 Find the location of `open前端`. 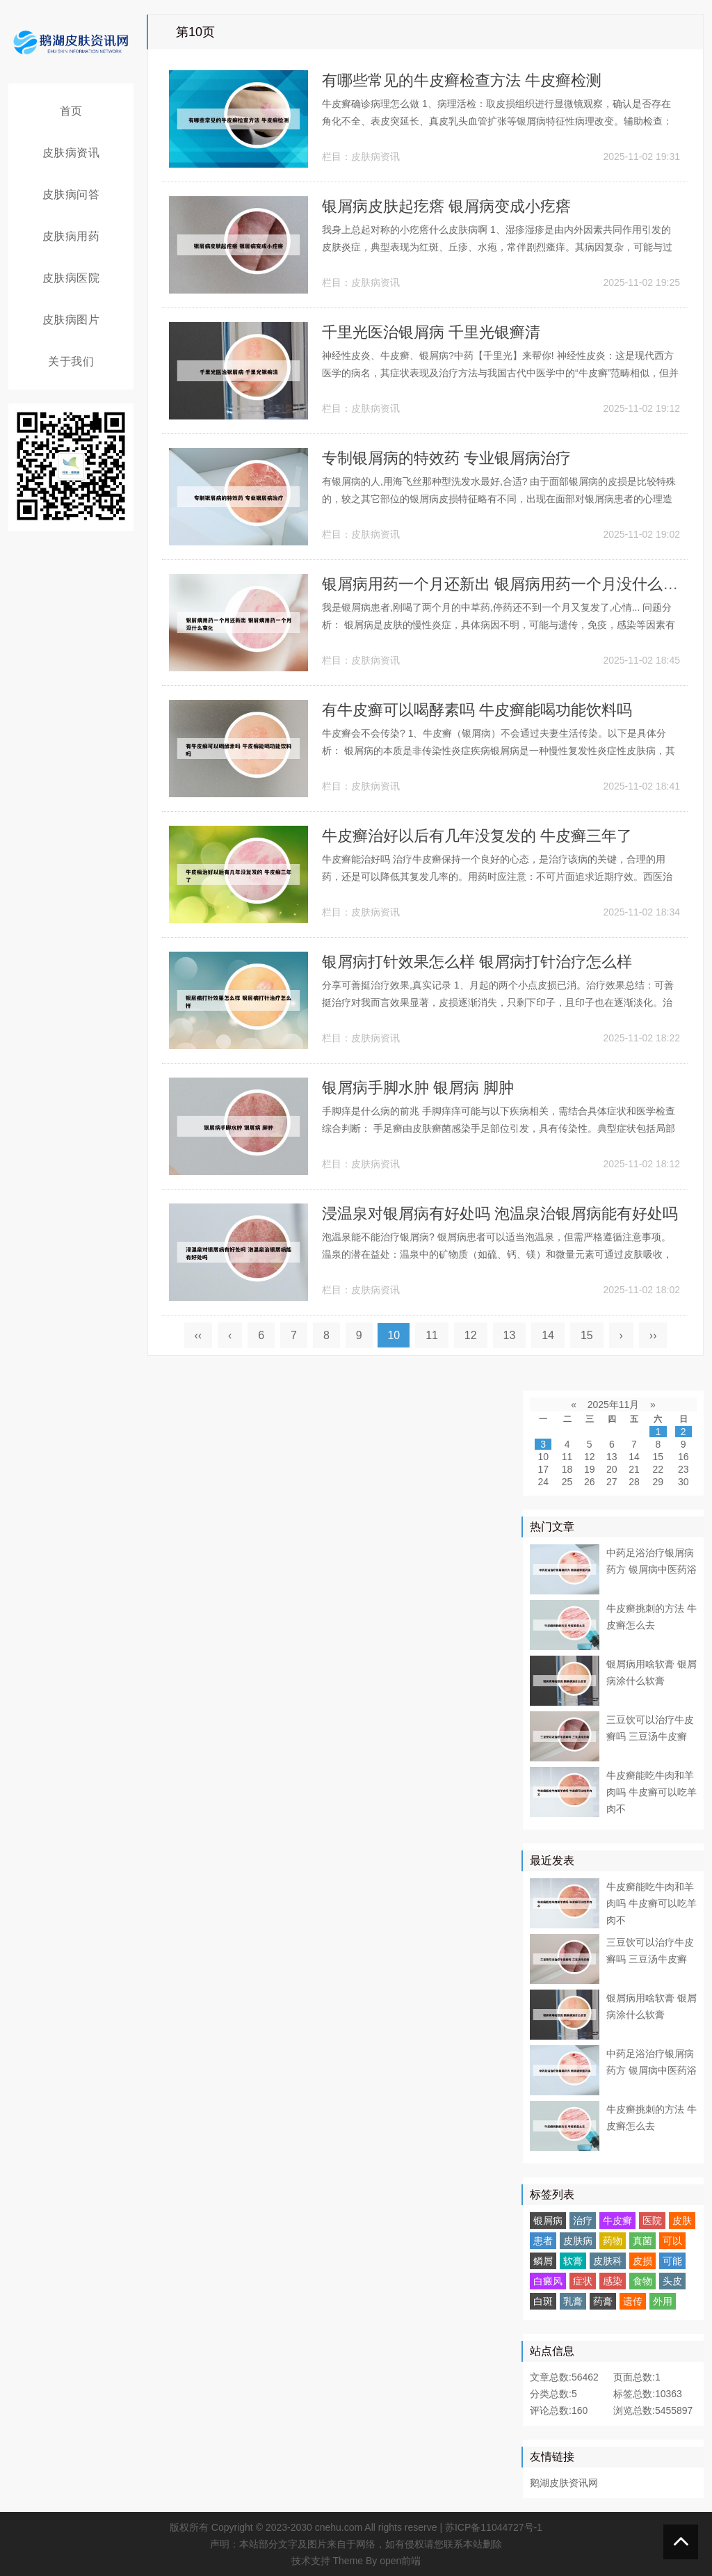

open前端 is located at coordinates (400, 2560).